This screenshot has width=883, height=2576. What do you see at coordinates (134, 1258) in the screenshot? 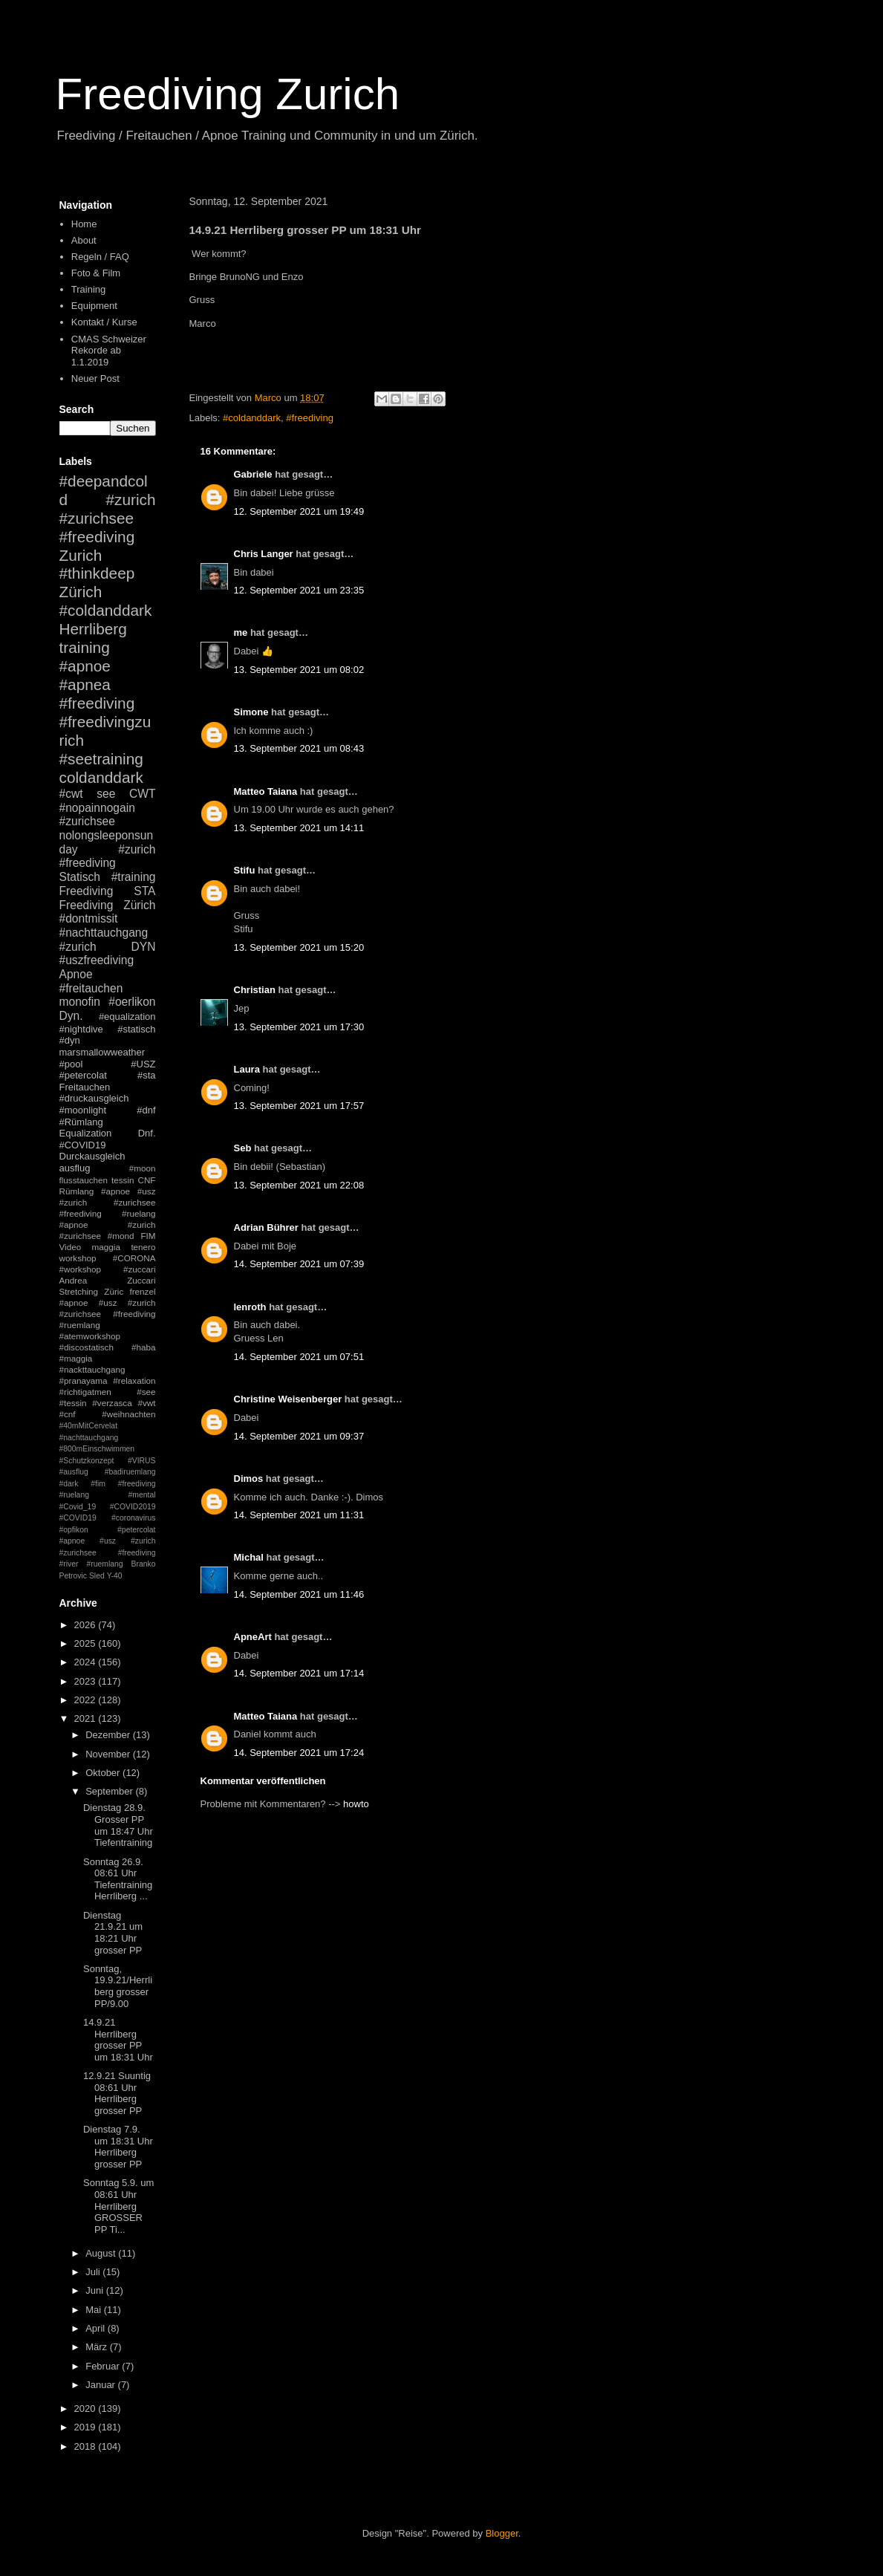
I see `#CORONA` at bounding box center [134, 1258].